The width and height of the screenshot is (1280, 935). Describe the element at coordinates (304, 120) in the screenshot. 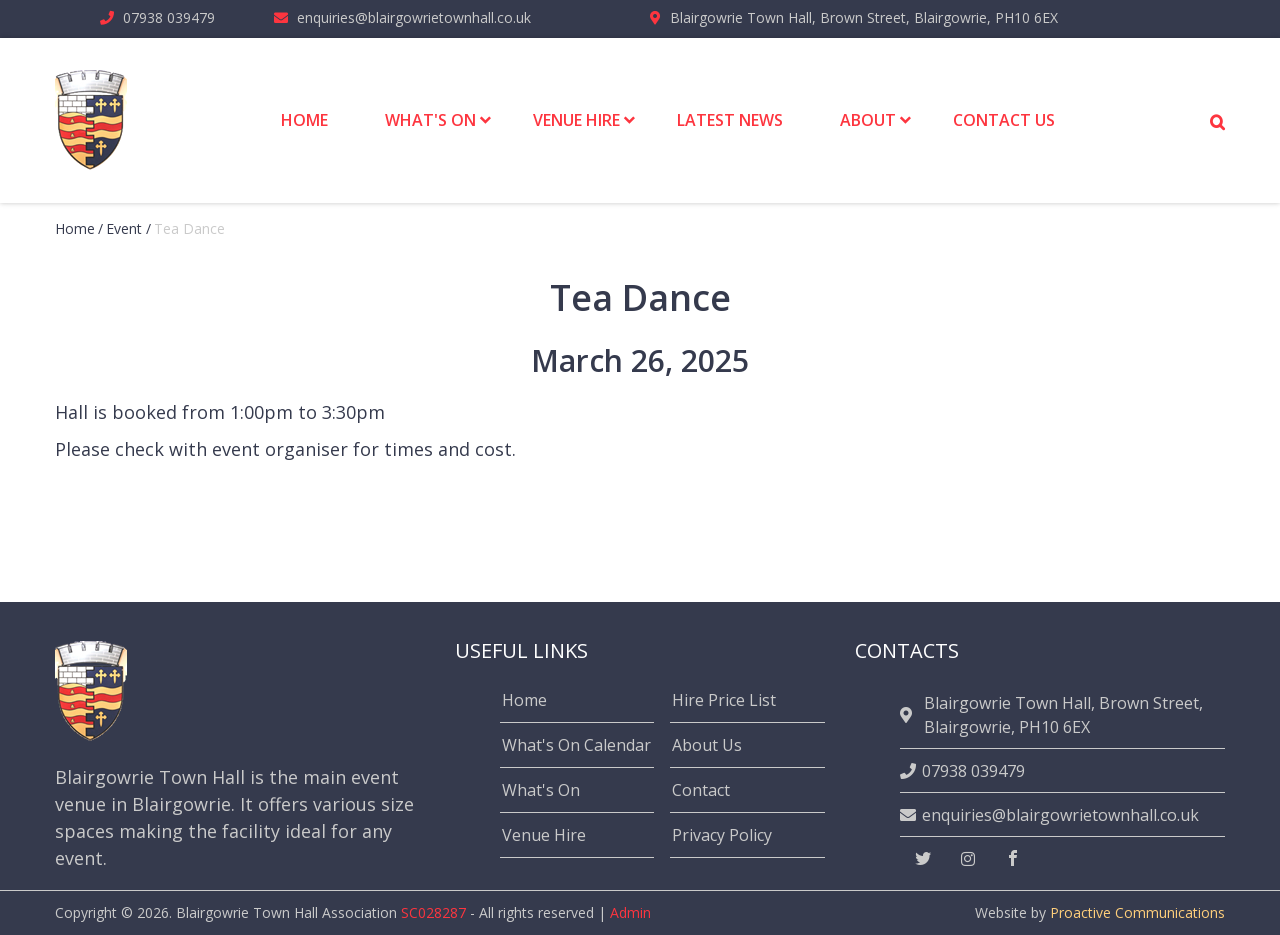

I see `Home [menuitem]` at that location.